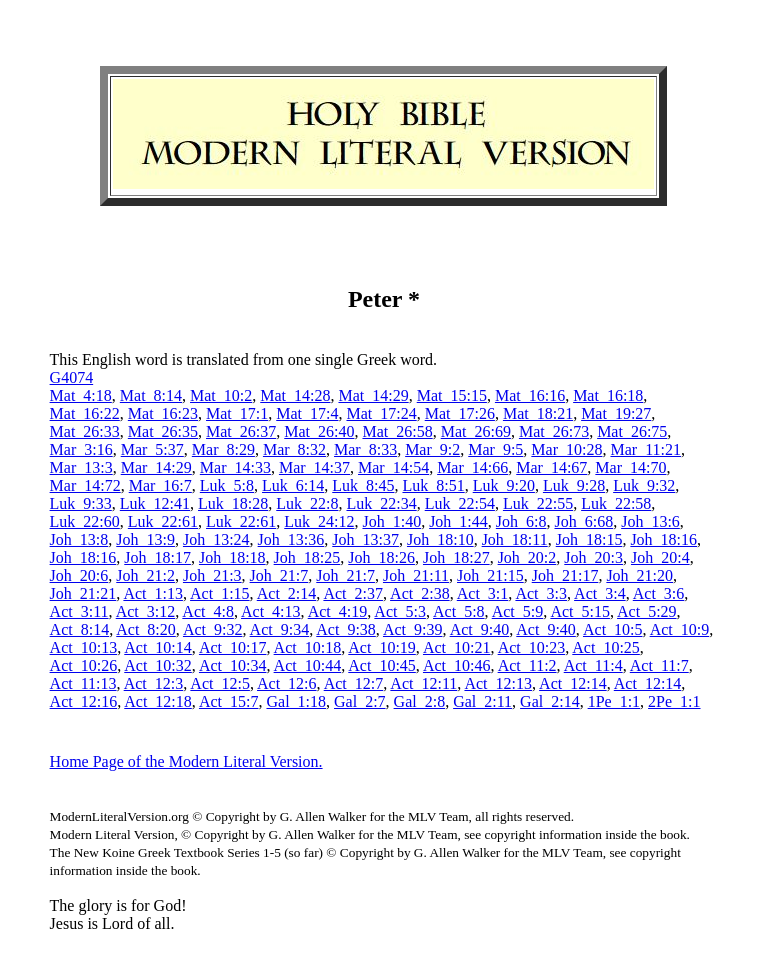  I want to click on Act_3:12, so click(146, 611).